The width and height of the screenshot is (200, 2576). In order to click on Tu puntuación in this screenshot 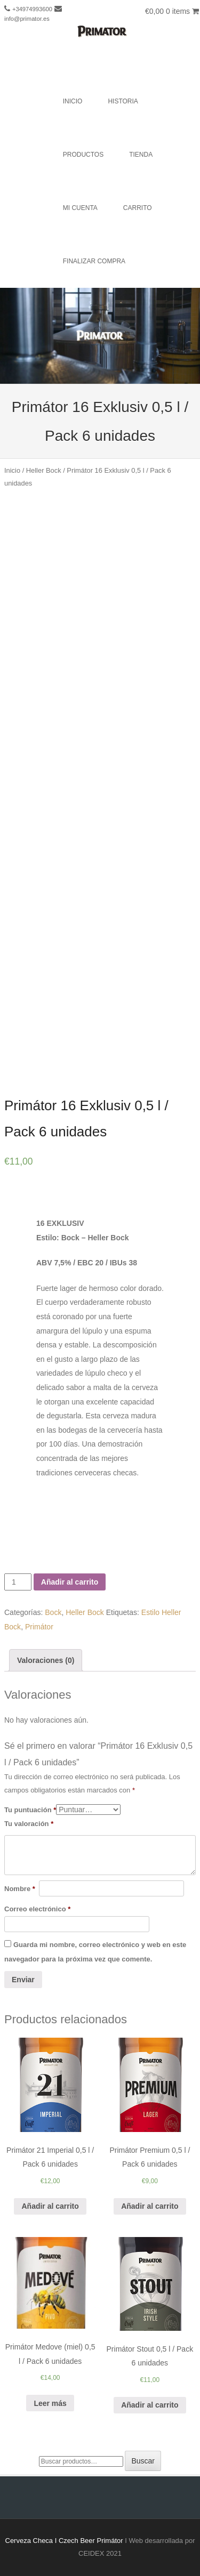, I will do `click(30, 1810)`.